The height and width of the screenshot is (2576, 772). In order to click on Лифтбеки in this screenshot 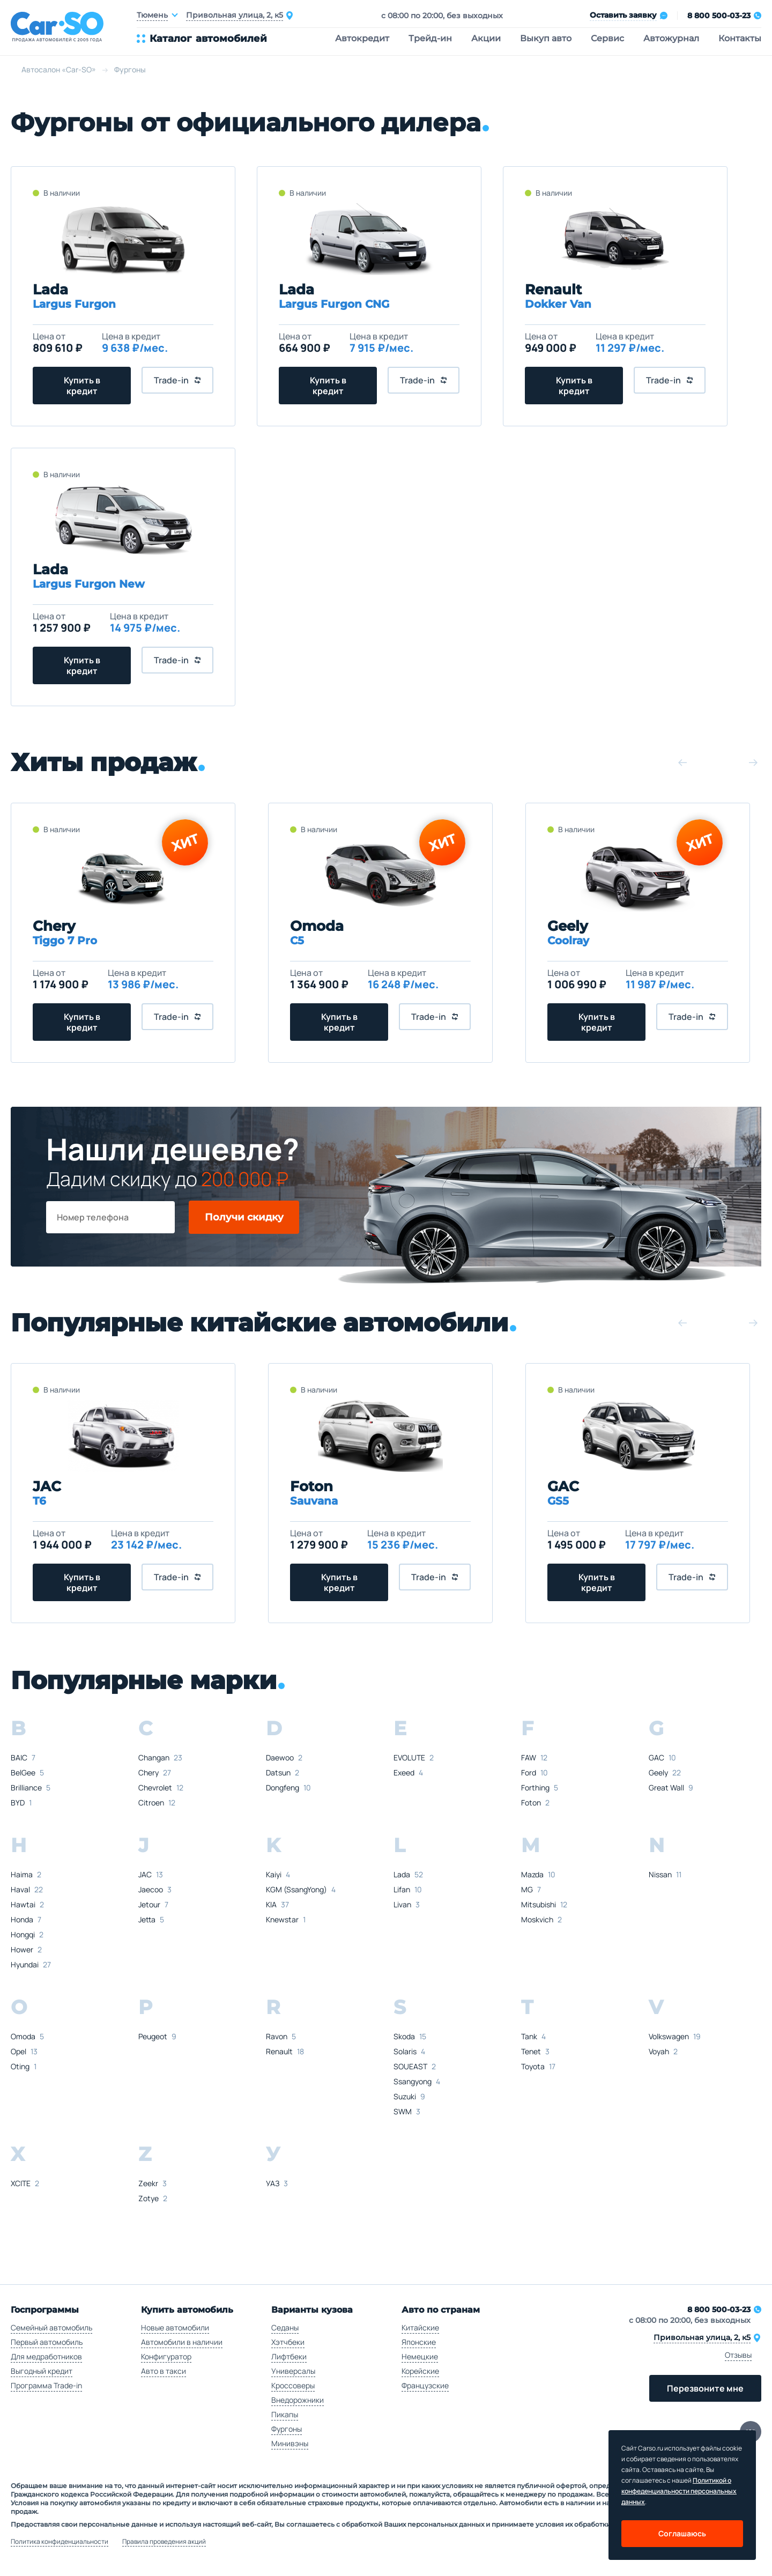, I will do `click(289, 2356)`.